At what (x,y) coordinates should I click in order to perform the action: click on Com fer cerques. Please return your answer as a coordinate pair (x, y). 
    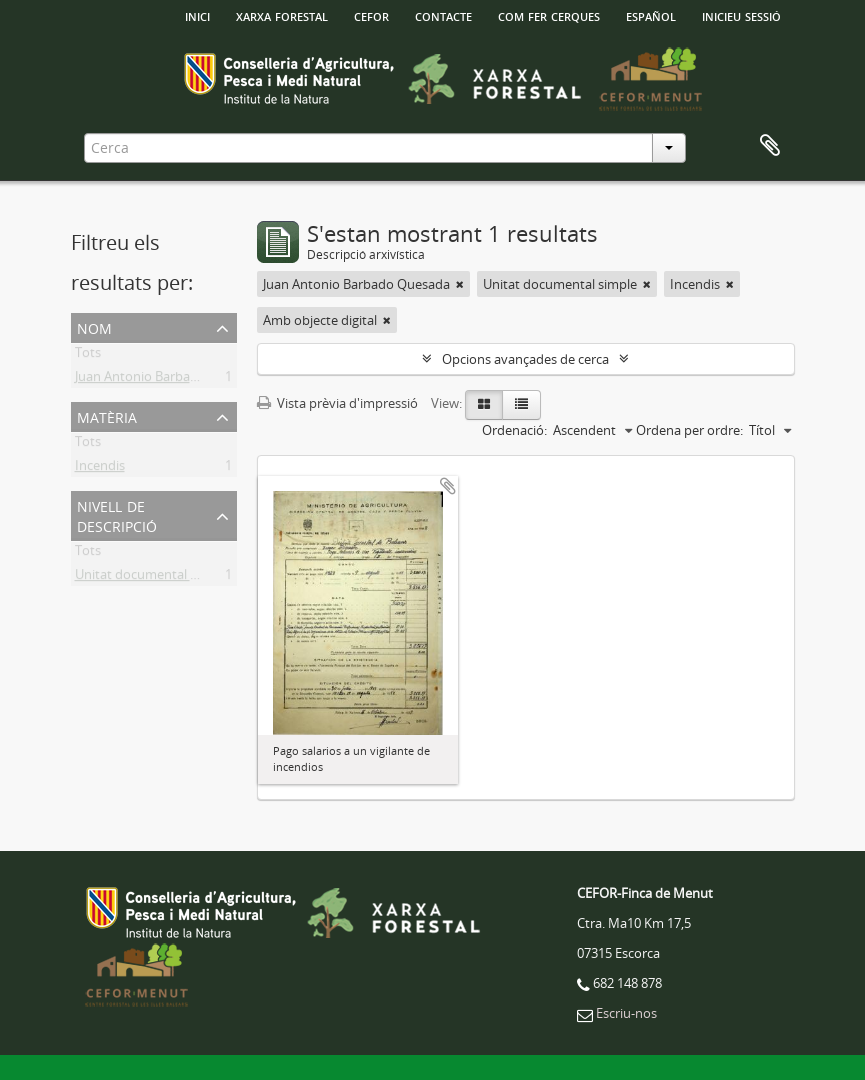
    Looking at the image, I should click on (549, 15).